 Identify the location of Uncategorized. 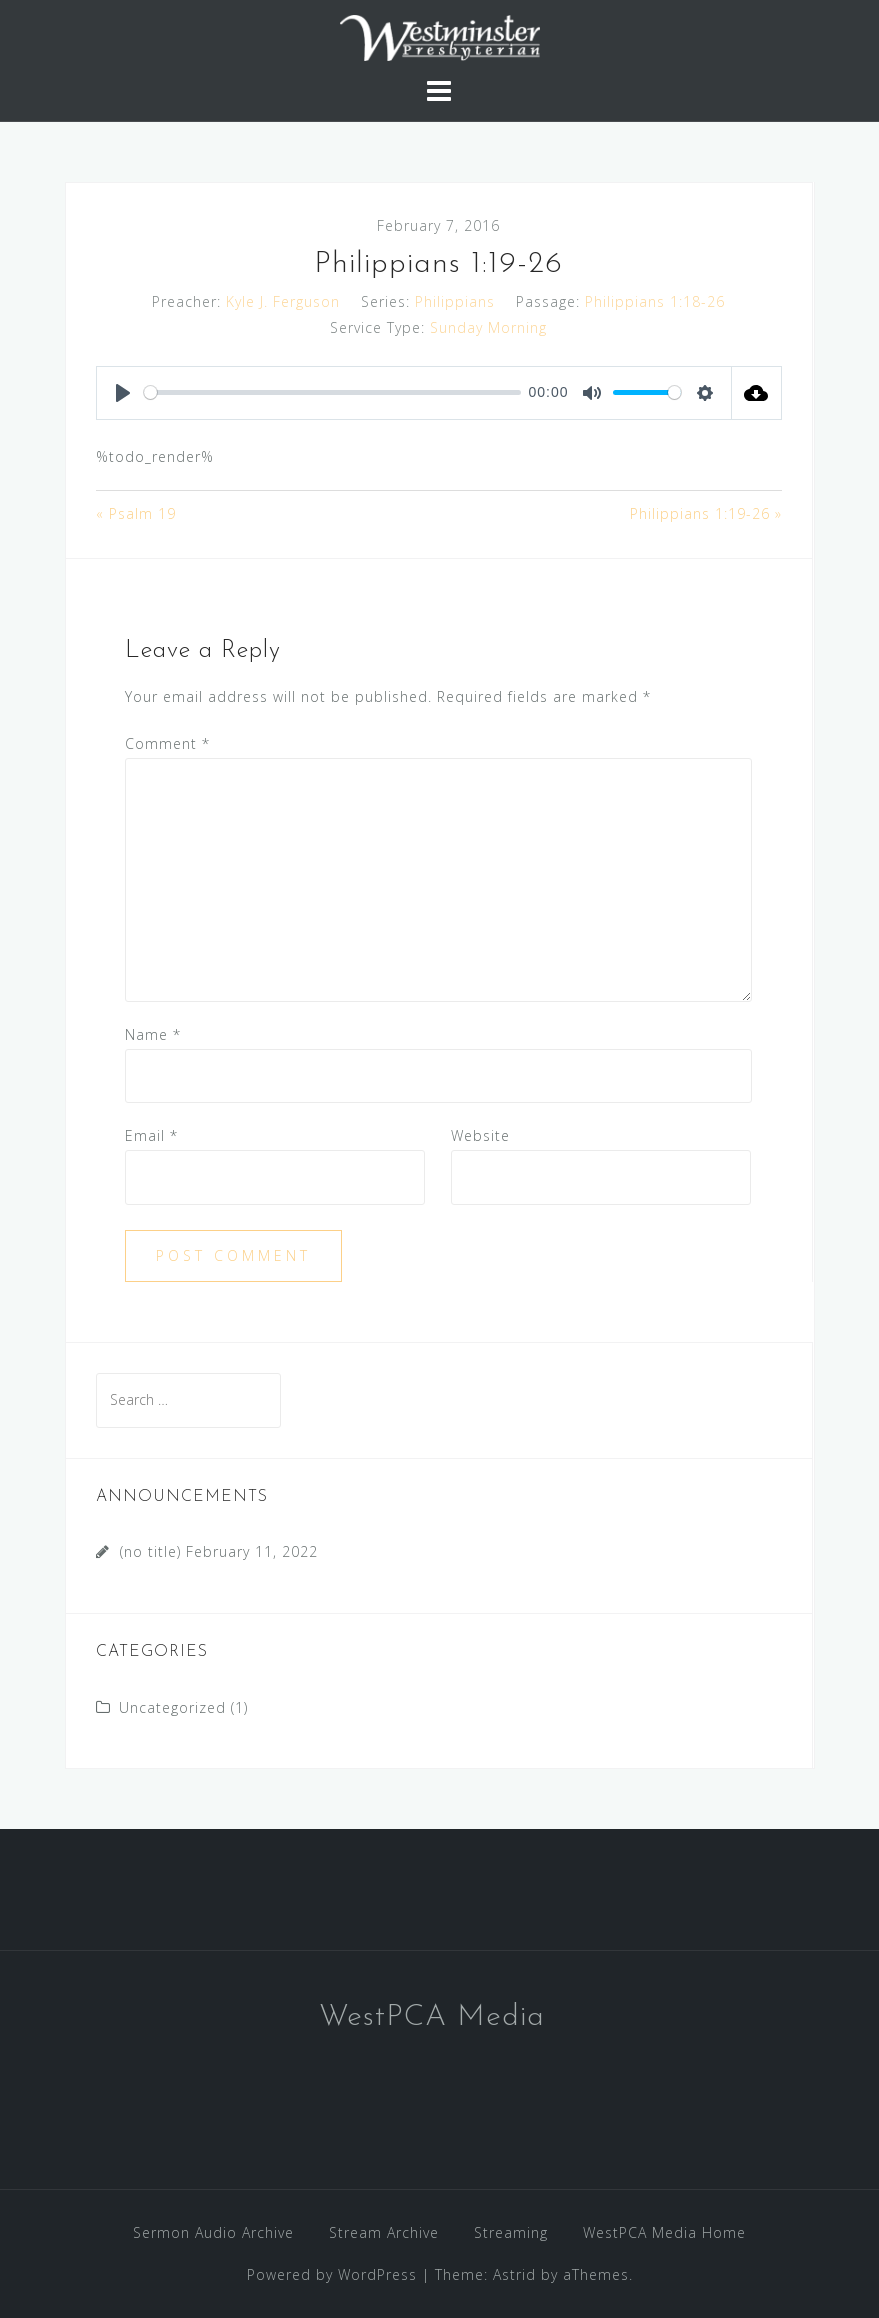
(172, 1707).